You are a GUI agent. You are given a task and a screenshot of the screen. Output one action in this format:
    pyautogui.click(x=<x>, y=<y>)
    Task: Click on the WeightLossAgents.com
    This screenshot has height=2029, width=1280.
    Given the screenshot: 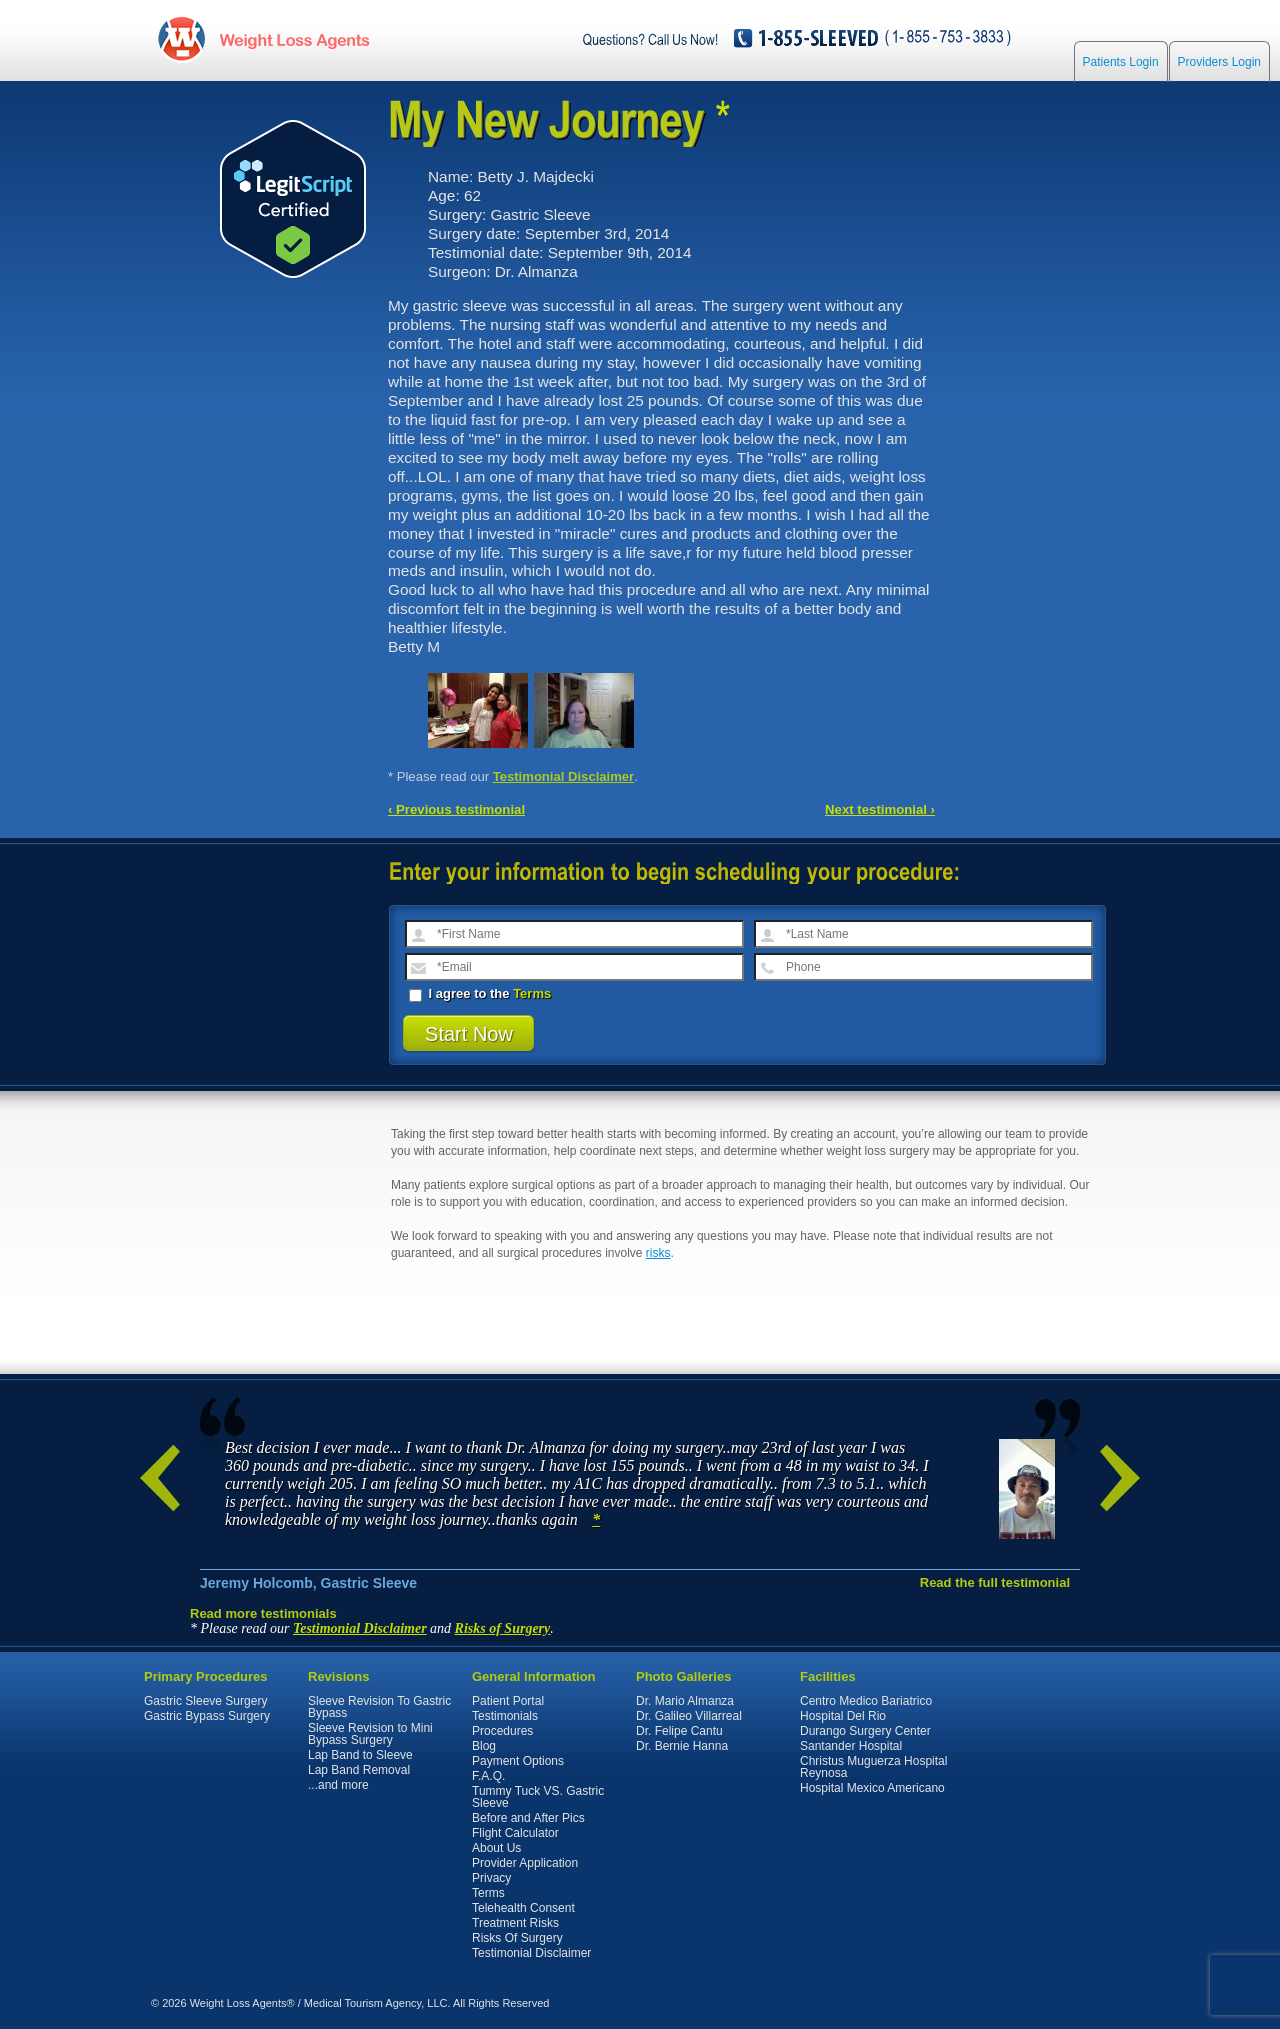 What is the action you would take?
    pyautogui.click(x=294, y=38)
    